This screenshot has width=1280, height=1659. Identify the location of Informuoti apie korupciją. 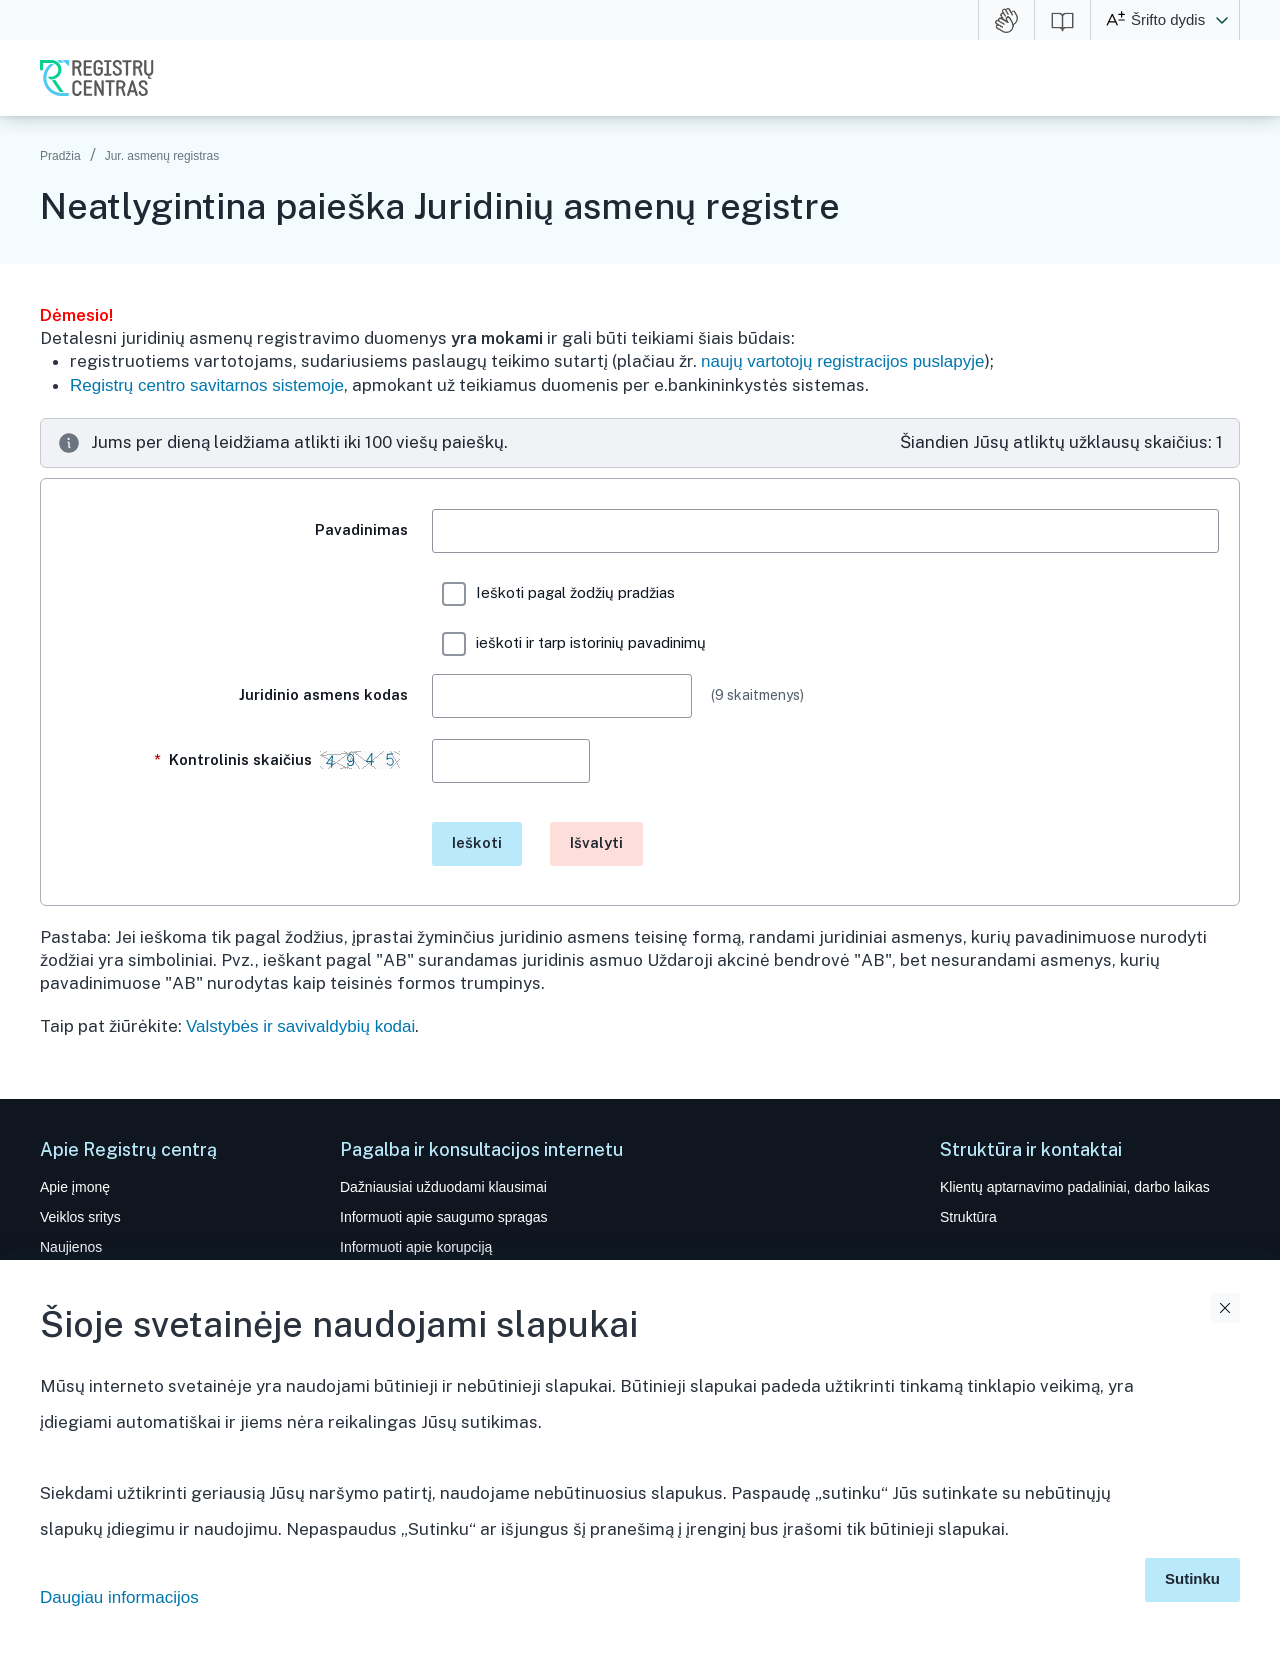
(416, 1247).